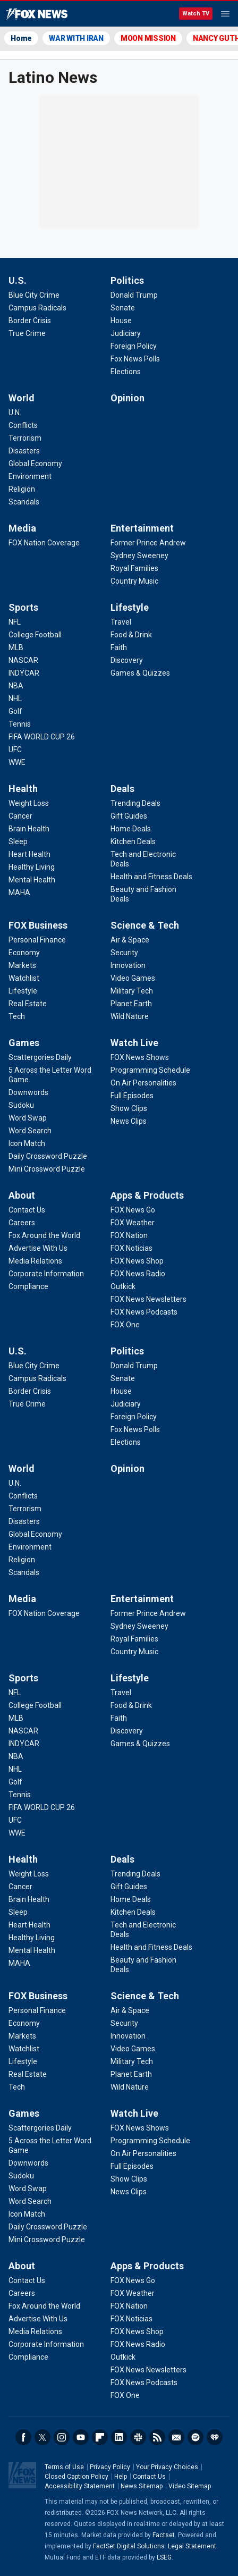 The width and height of the screenshot is (238, 2576). Describe the element at coordinates (139, 1057) in the screenshot. I see `[Watch Live - FOX News Shows]` at that location.